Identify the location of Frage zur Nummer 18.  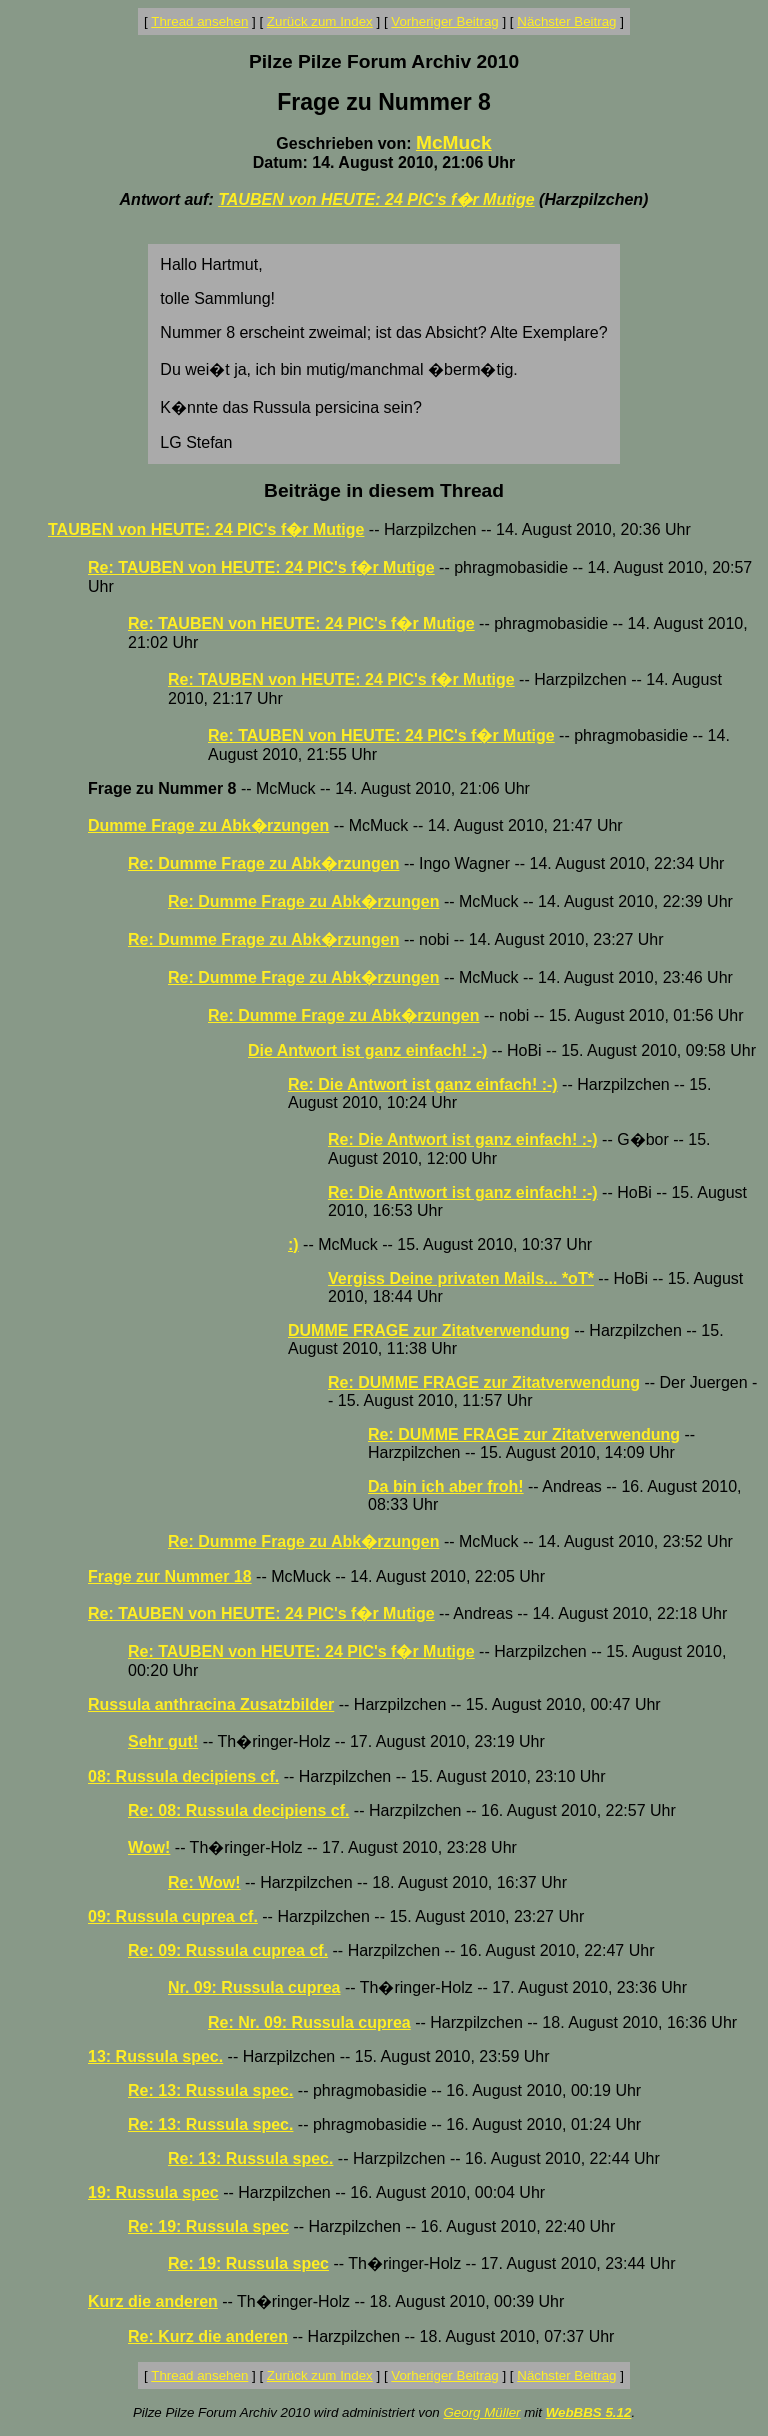
(170, 1576).